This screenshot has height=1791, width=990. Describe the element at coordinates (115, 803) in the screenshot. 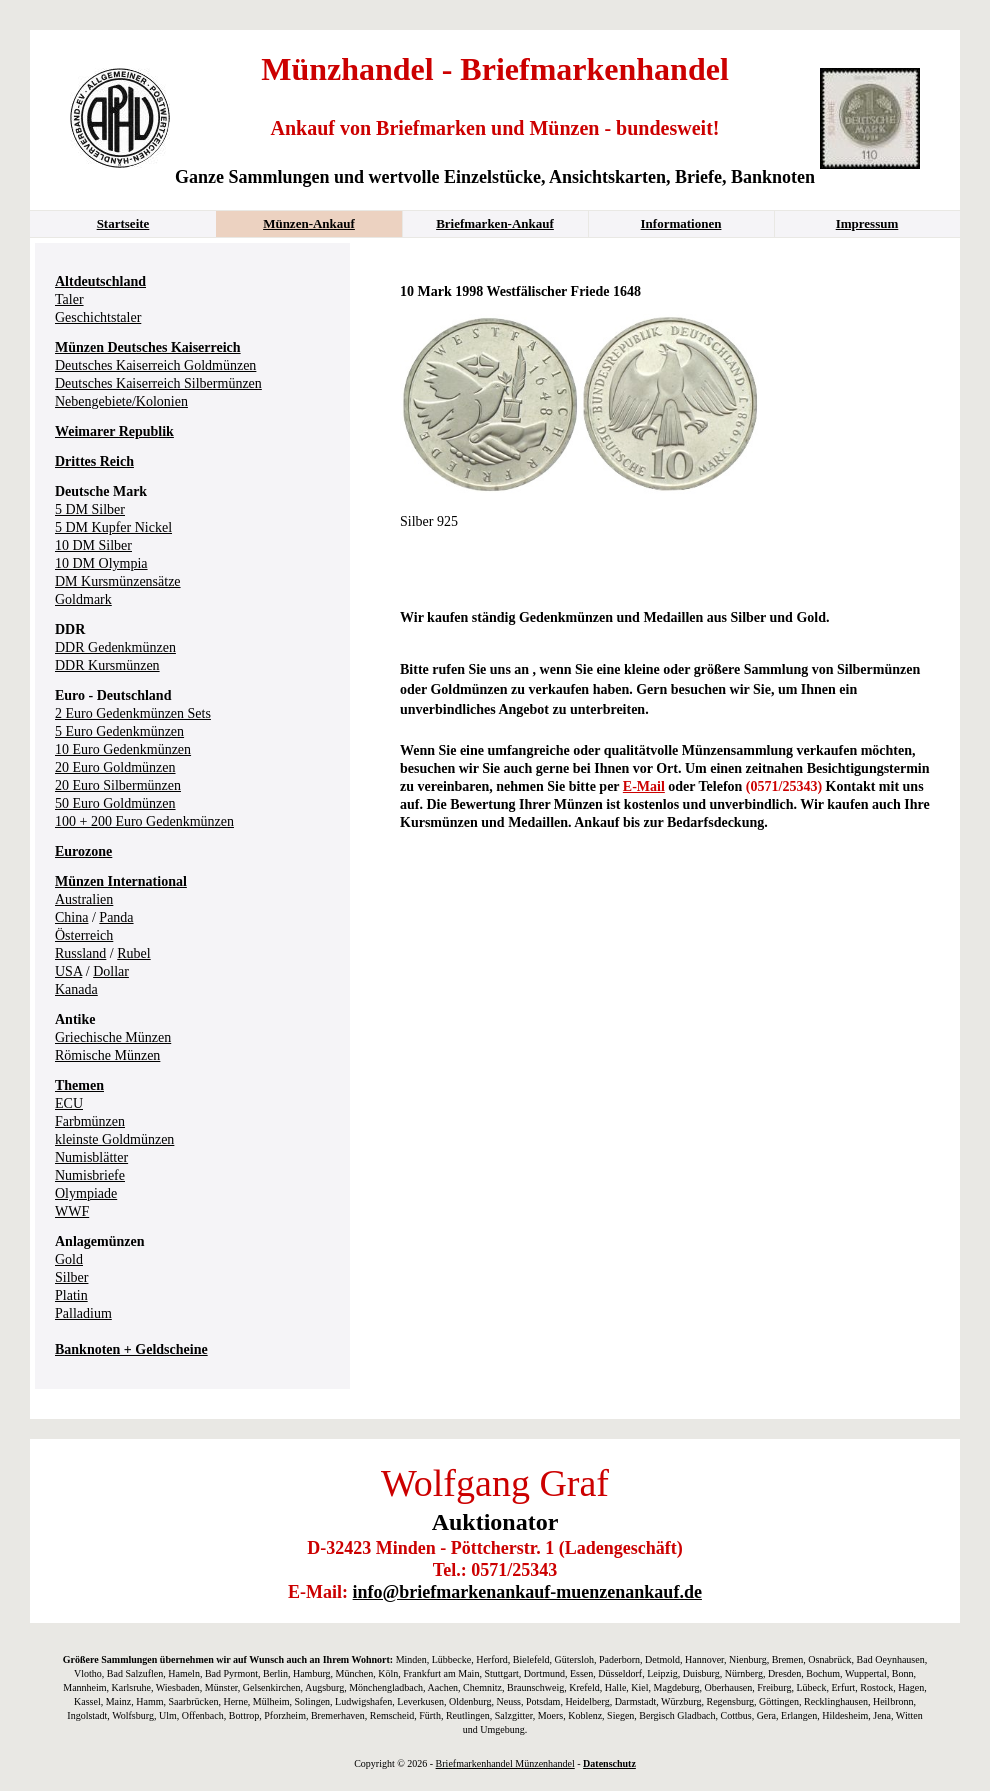

I see `50 Euro Goldmünzen` at that location.